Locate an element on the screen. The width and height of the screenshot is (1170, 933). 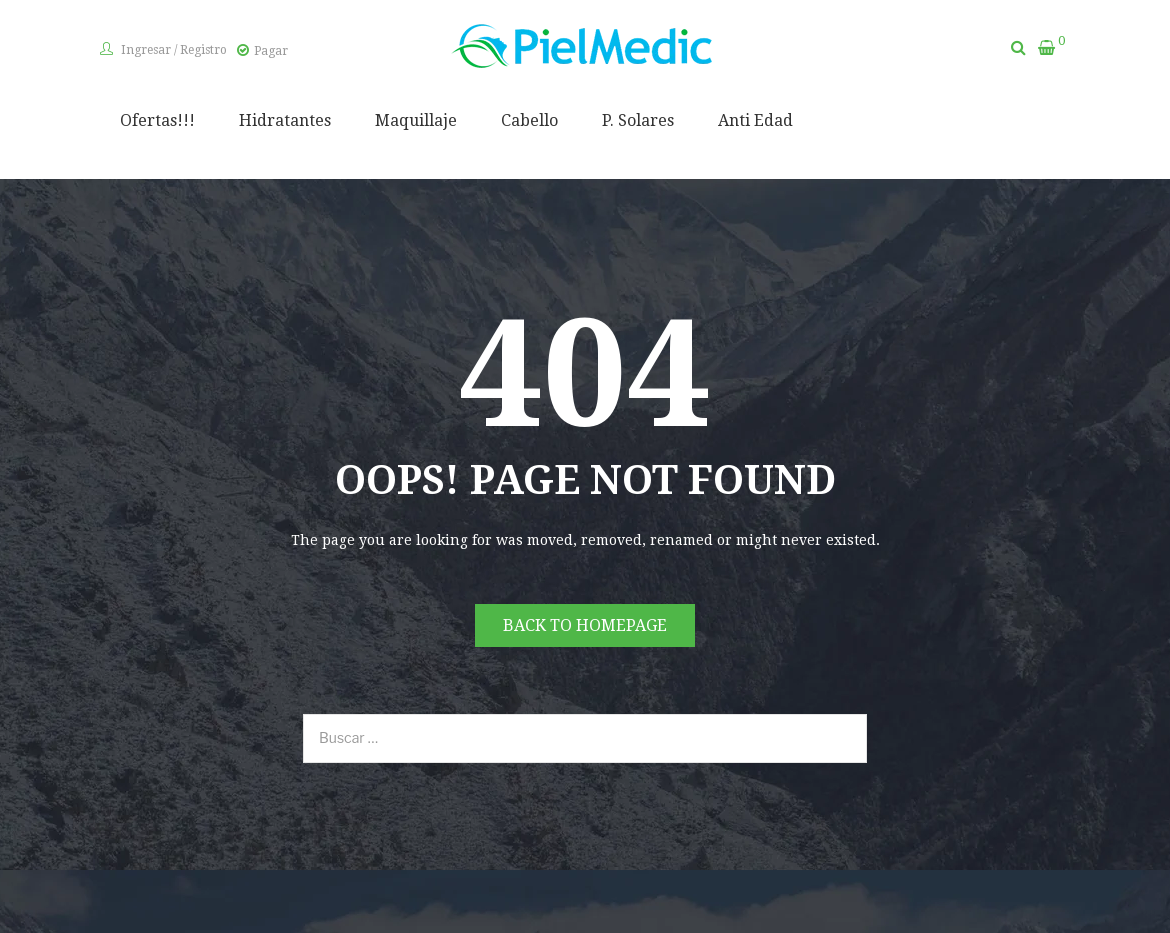
Back to homepage is located at coordinates (585, 625).